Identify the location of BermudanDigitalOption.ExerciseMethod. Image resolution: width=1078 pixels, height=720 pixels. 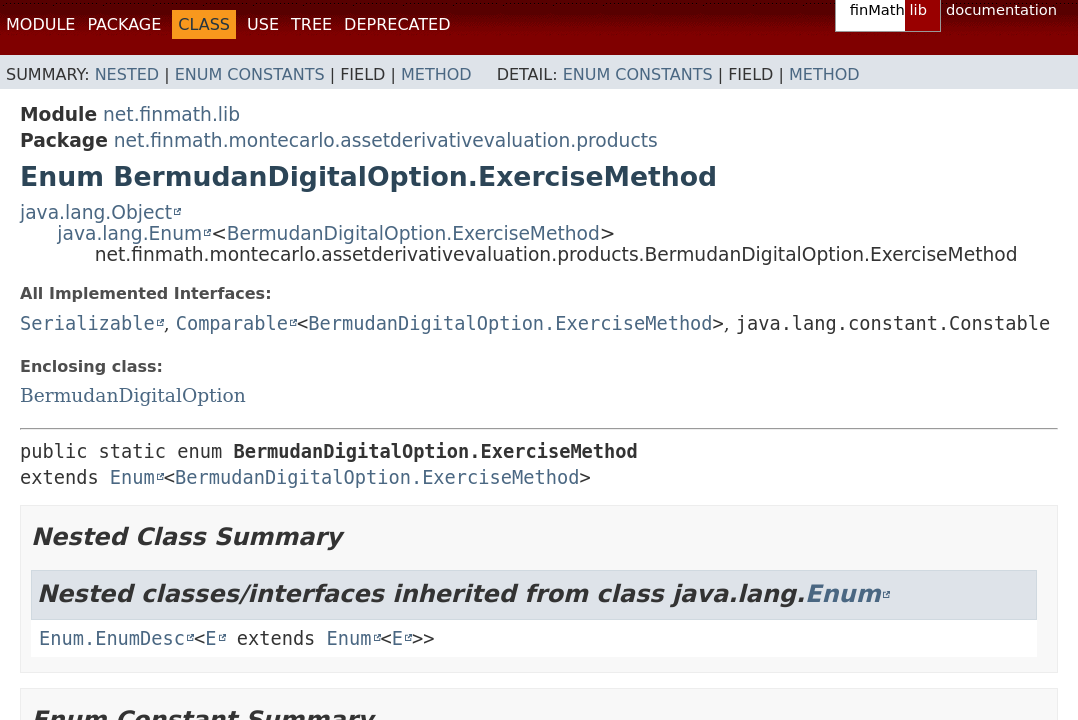
(413, 233).